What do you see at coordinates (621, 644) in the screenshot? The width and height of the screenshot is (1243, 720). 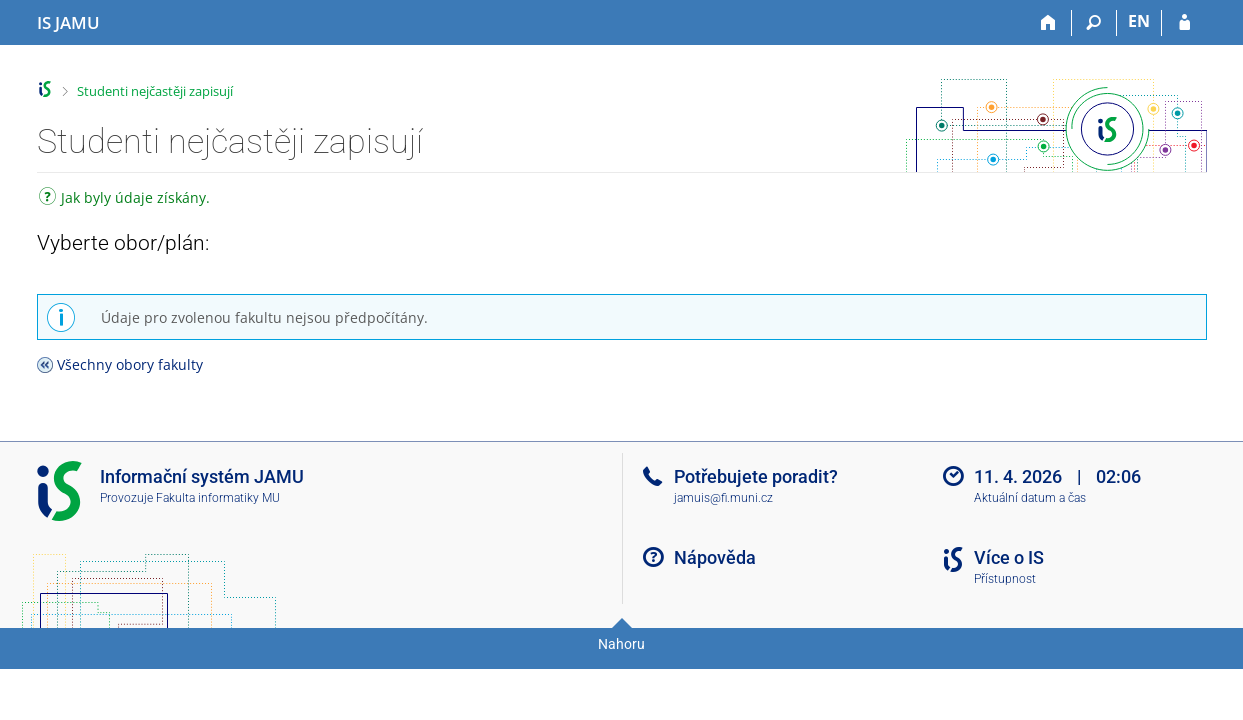 I see `Nahoru` at bounding box center [621, 644].